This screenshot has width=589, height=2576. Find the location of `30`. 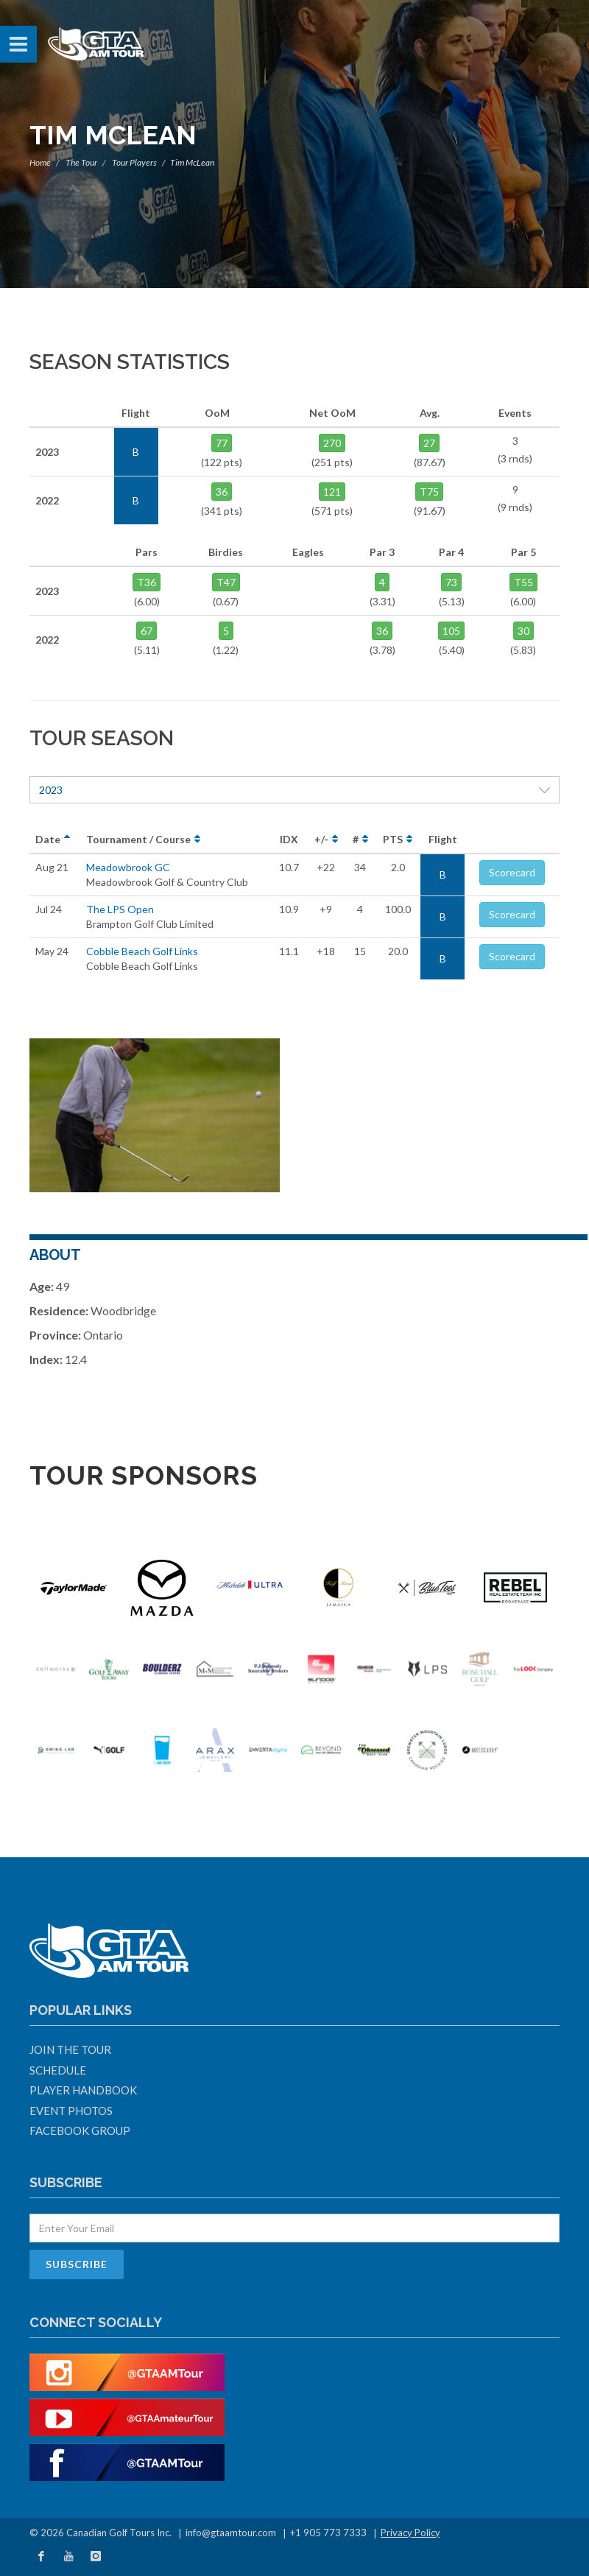

30 is located at coordinates (523, 630).